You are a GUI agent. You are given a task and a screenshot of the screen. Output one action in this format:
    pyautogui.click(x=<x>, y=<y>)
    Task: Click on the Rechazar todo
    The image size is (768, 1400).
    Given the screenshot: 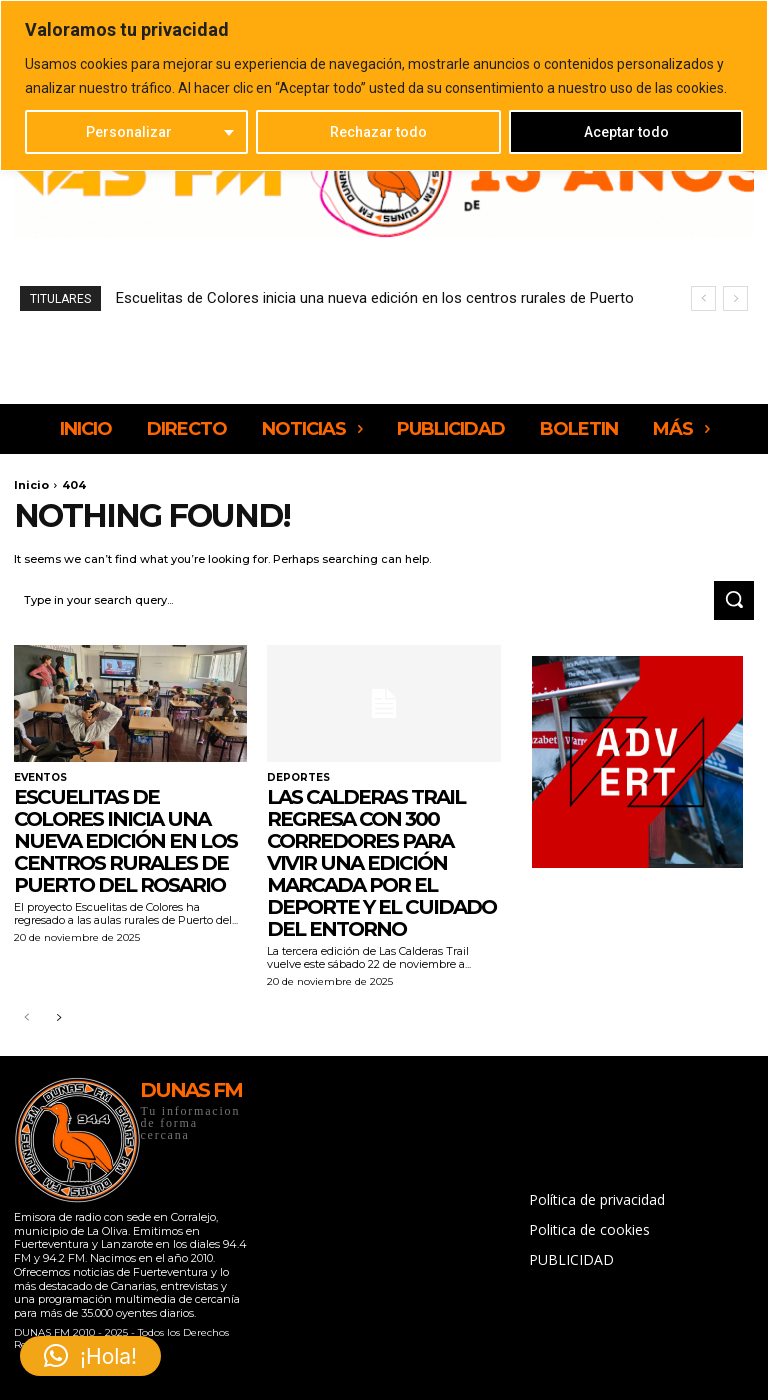 What is the action you would take?
    pyautogui.click(x=378, y=132)
    